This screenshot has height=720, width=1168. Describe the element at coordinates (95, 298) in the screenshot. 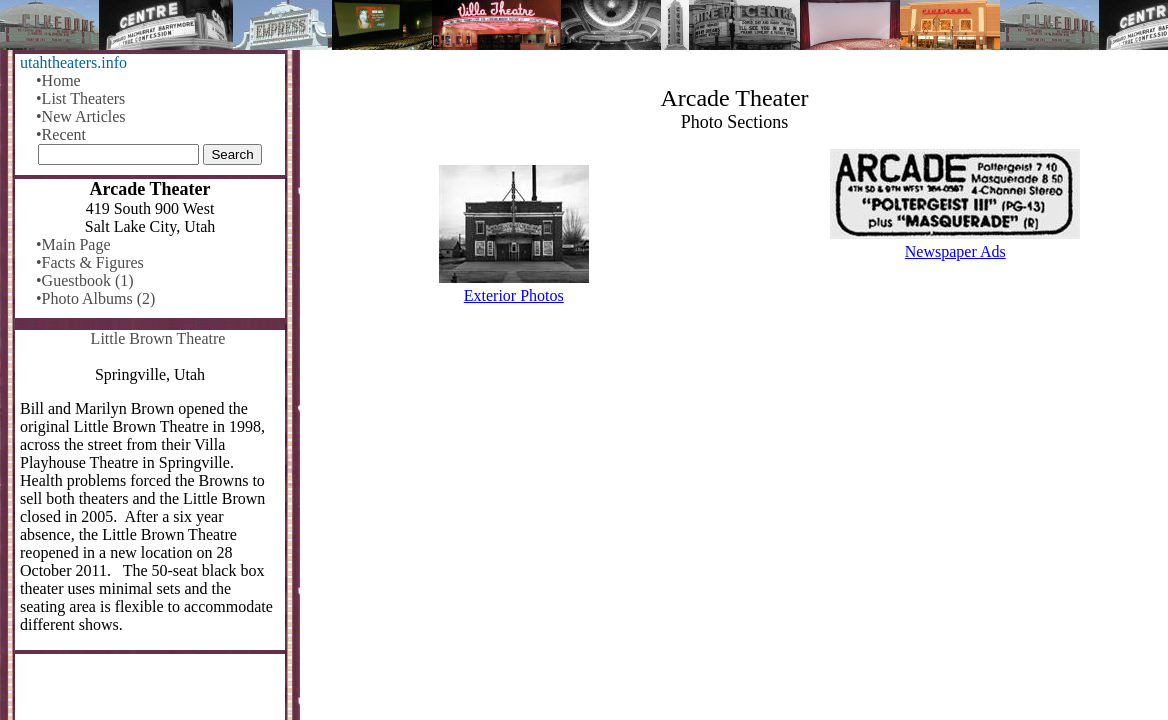

I see `•Photo Albums (2)` at that location.